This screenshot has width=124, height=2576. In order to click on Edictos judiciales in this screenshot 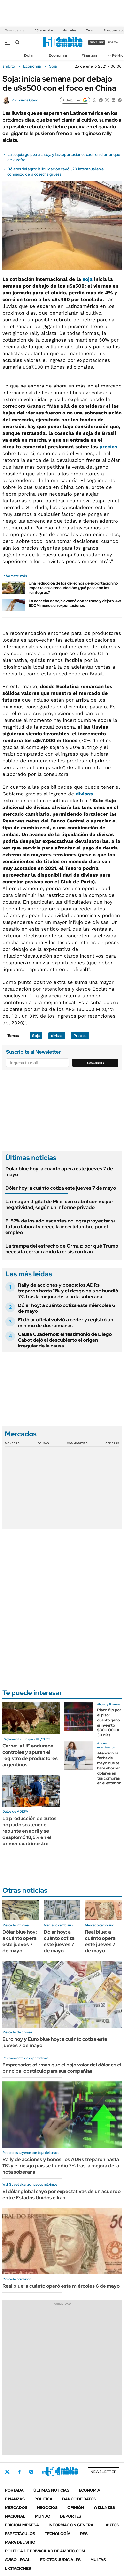, I will do `click(60, 2559)`.